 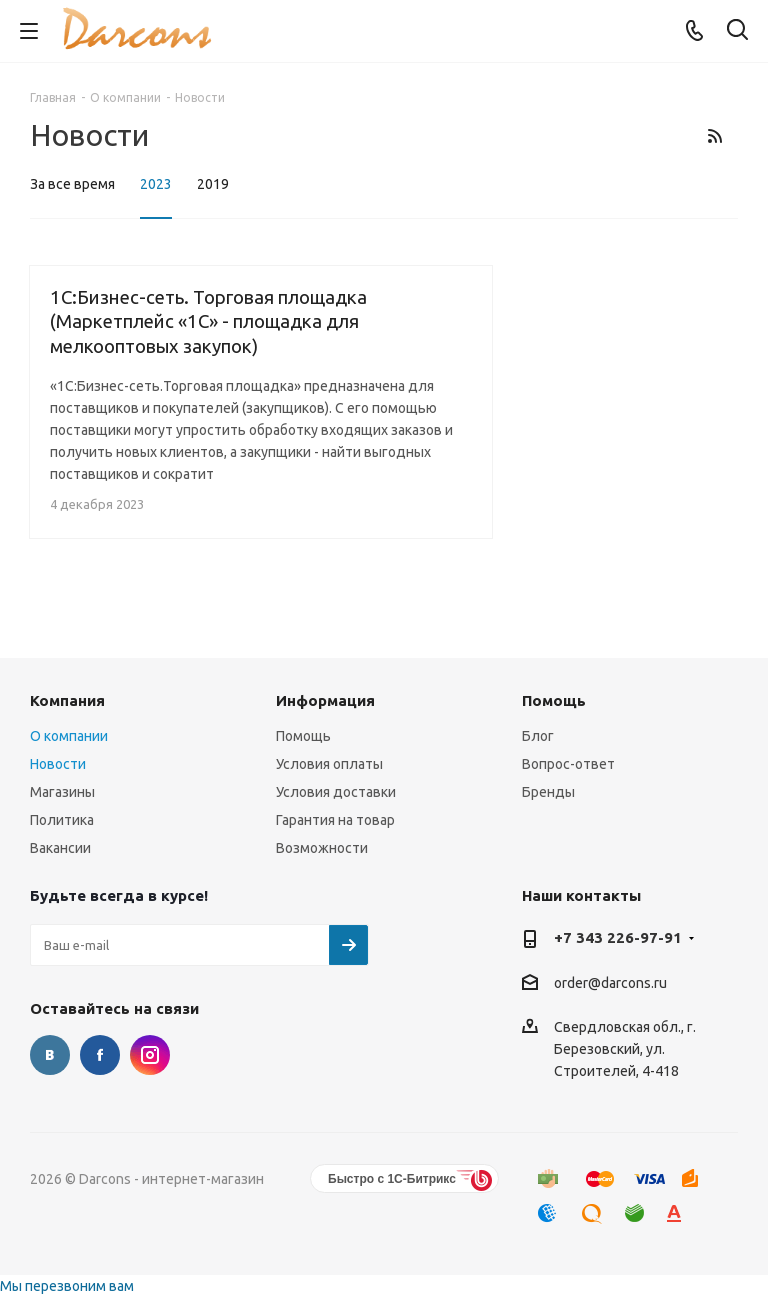 What do you see at coordinates (67, 700) in the screenshot?
I see `Компания` at bounding box center [67, 700].